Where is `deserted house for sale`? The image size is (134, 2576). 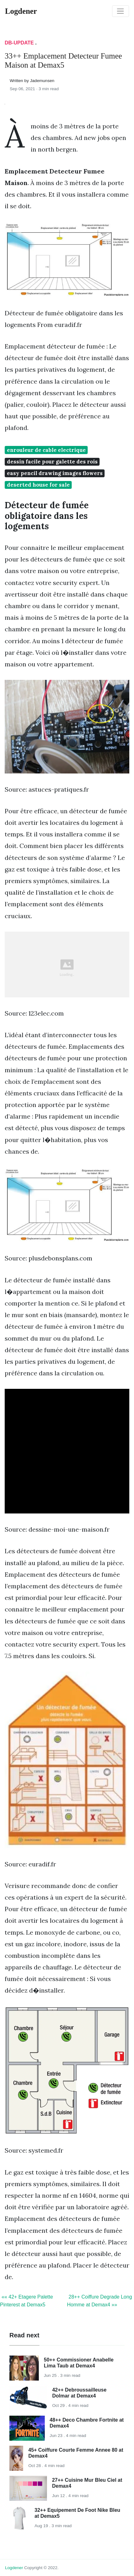
deserted house for sale is located at coordinates (38, 484).